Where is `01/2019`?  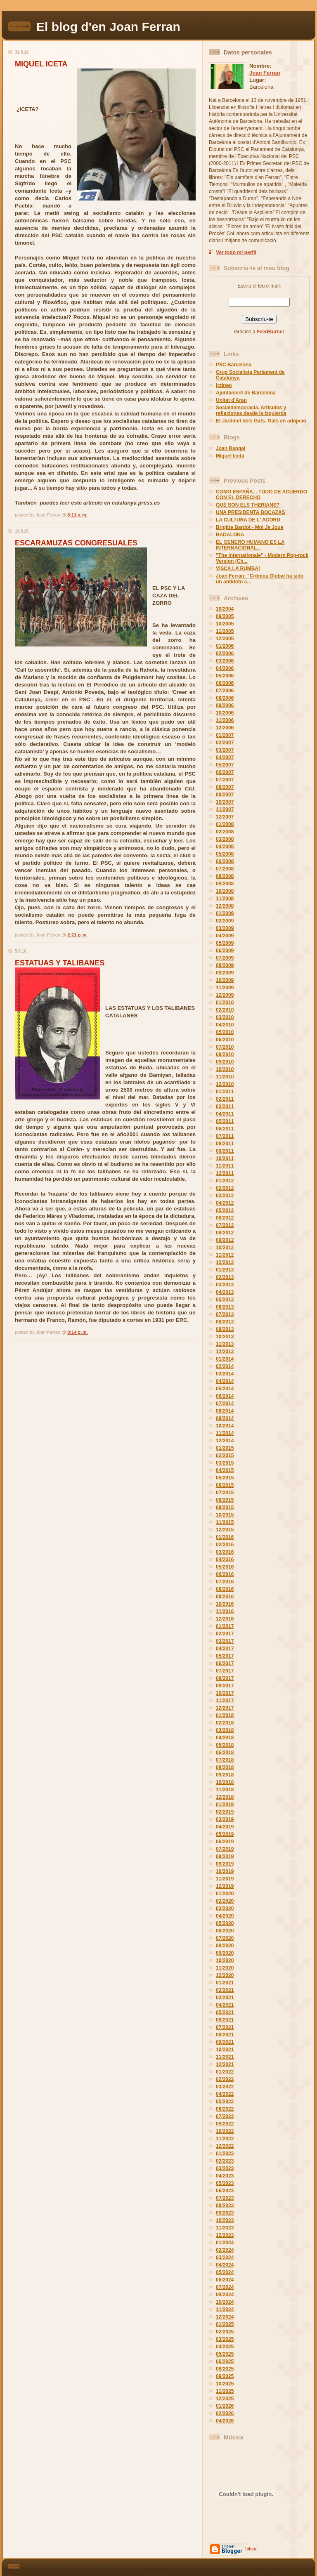 01/2019 is located at coordinates (225, 1804).